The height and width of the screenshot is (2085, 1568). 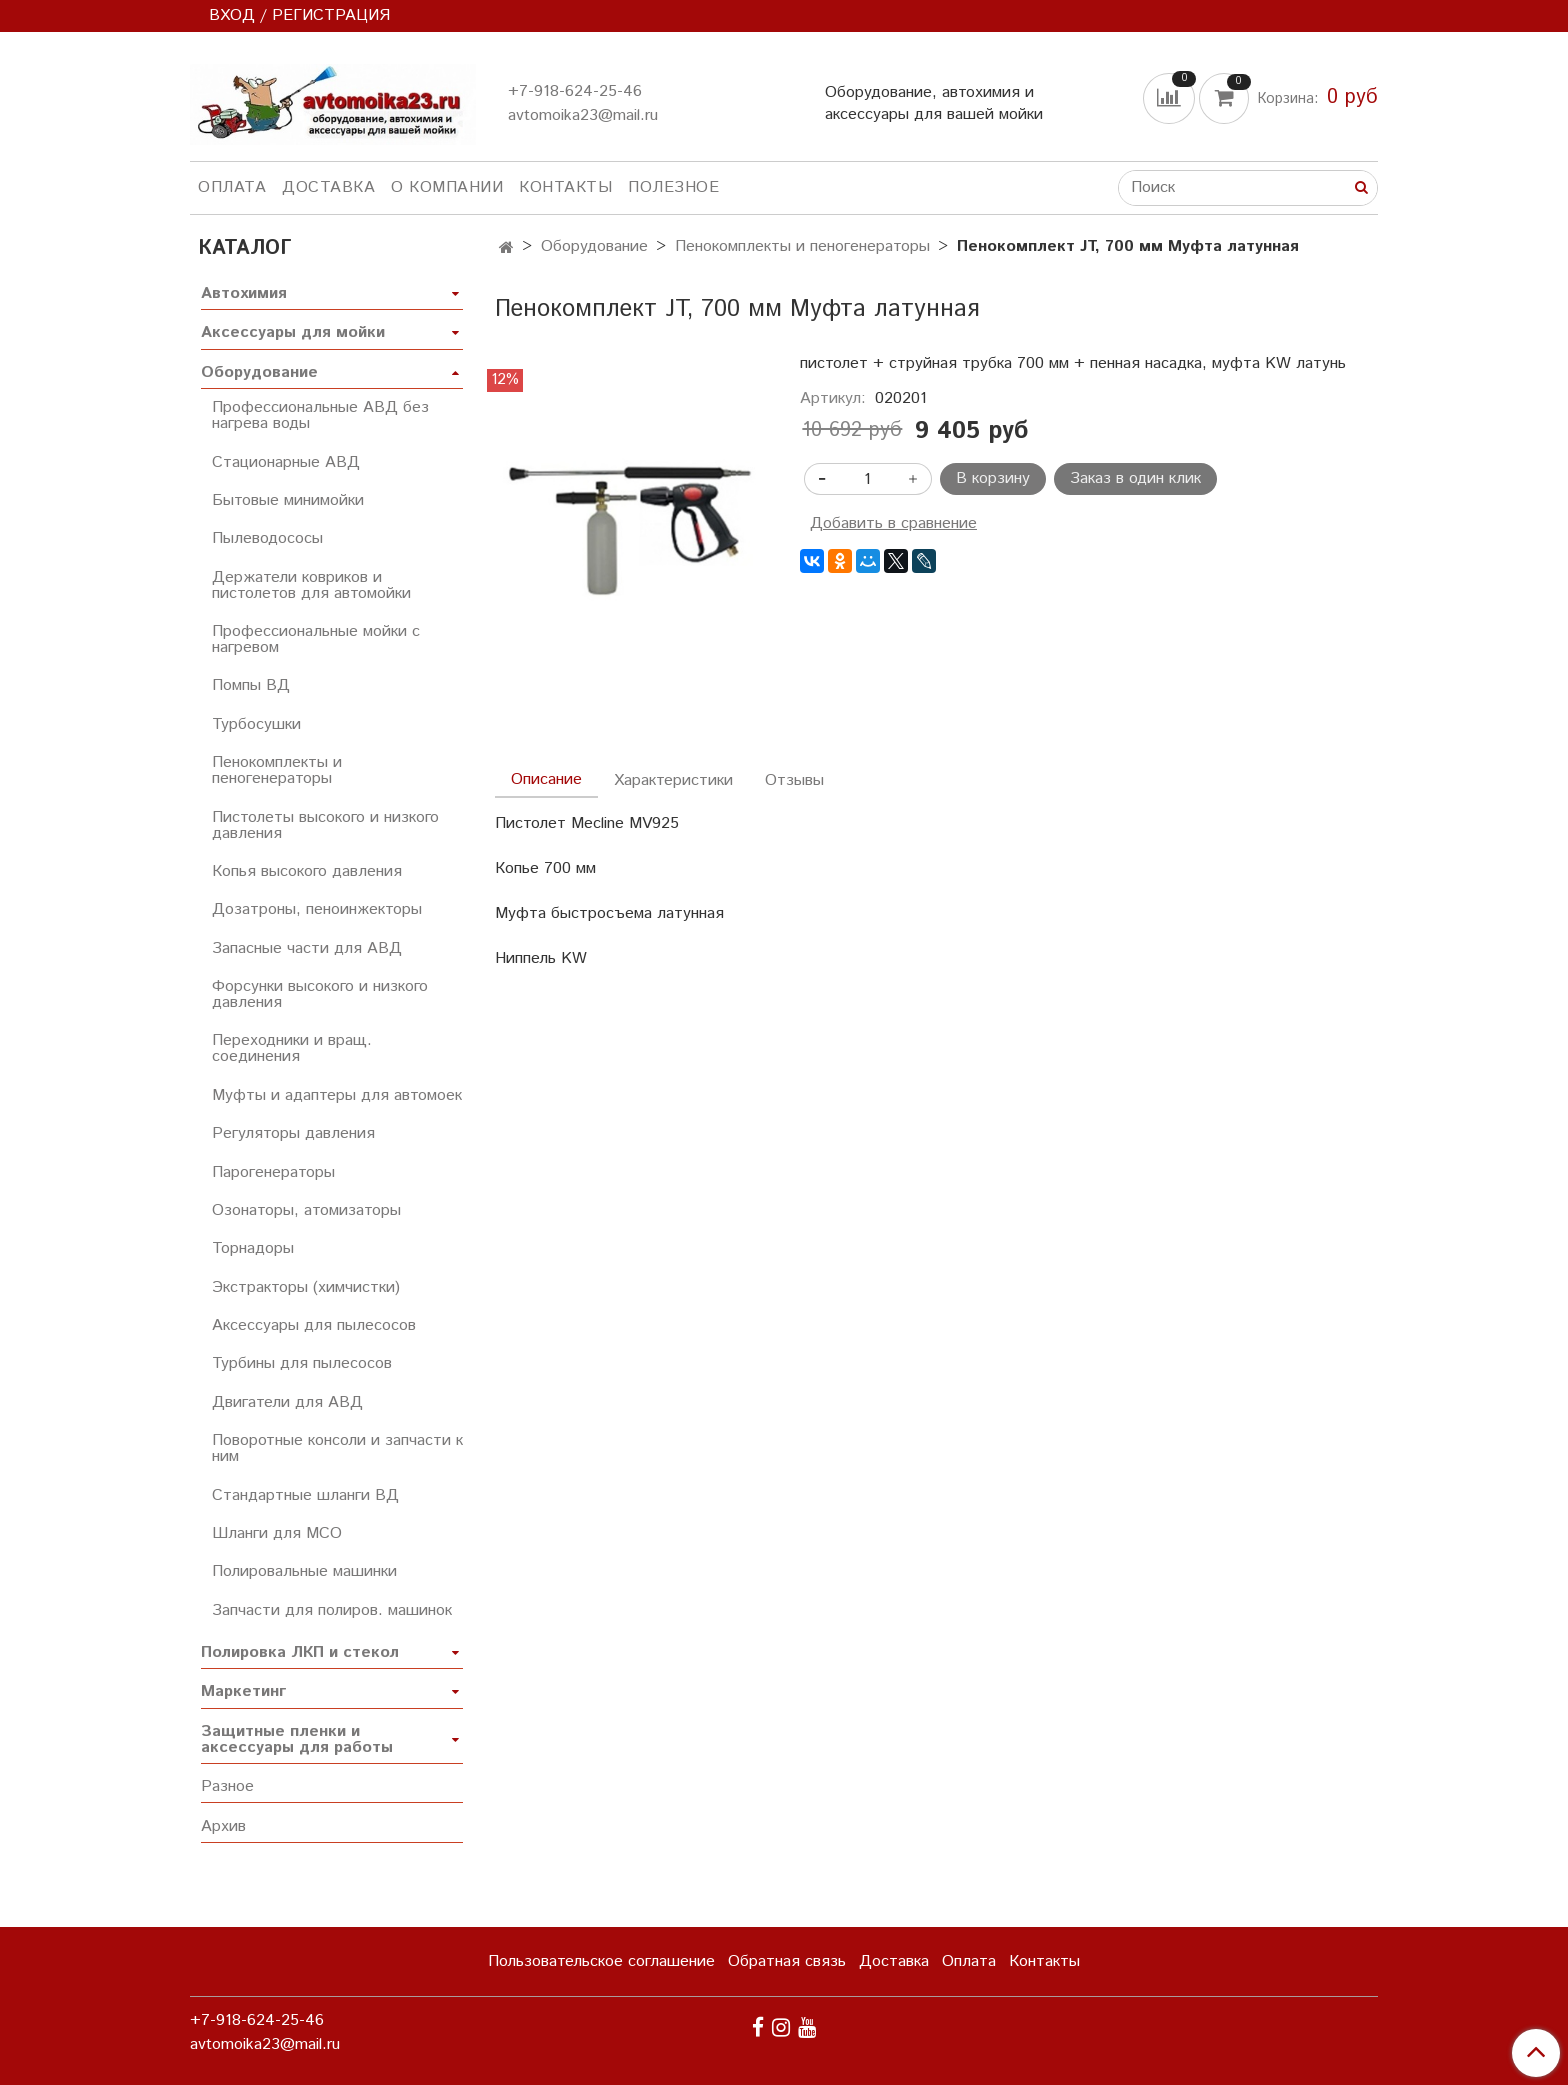 What do you see at coordinates (267, 538) in the screenshot?
I see `Пылеводососы` at bounding box center [267, 538].